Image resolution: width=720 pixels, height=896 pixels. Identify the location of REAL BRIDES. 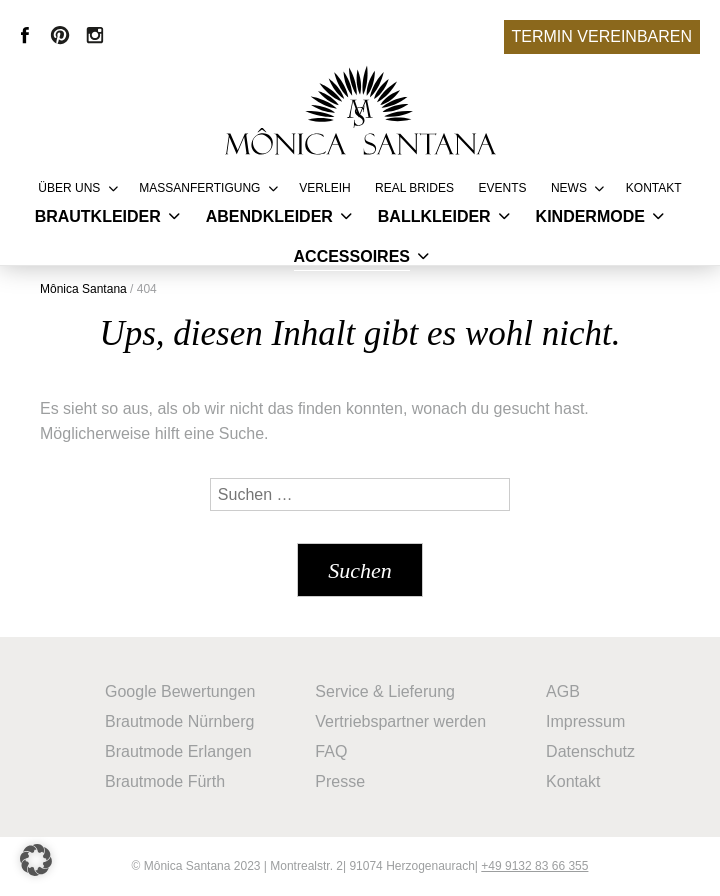
(414, 188).